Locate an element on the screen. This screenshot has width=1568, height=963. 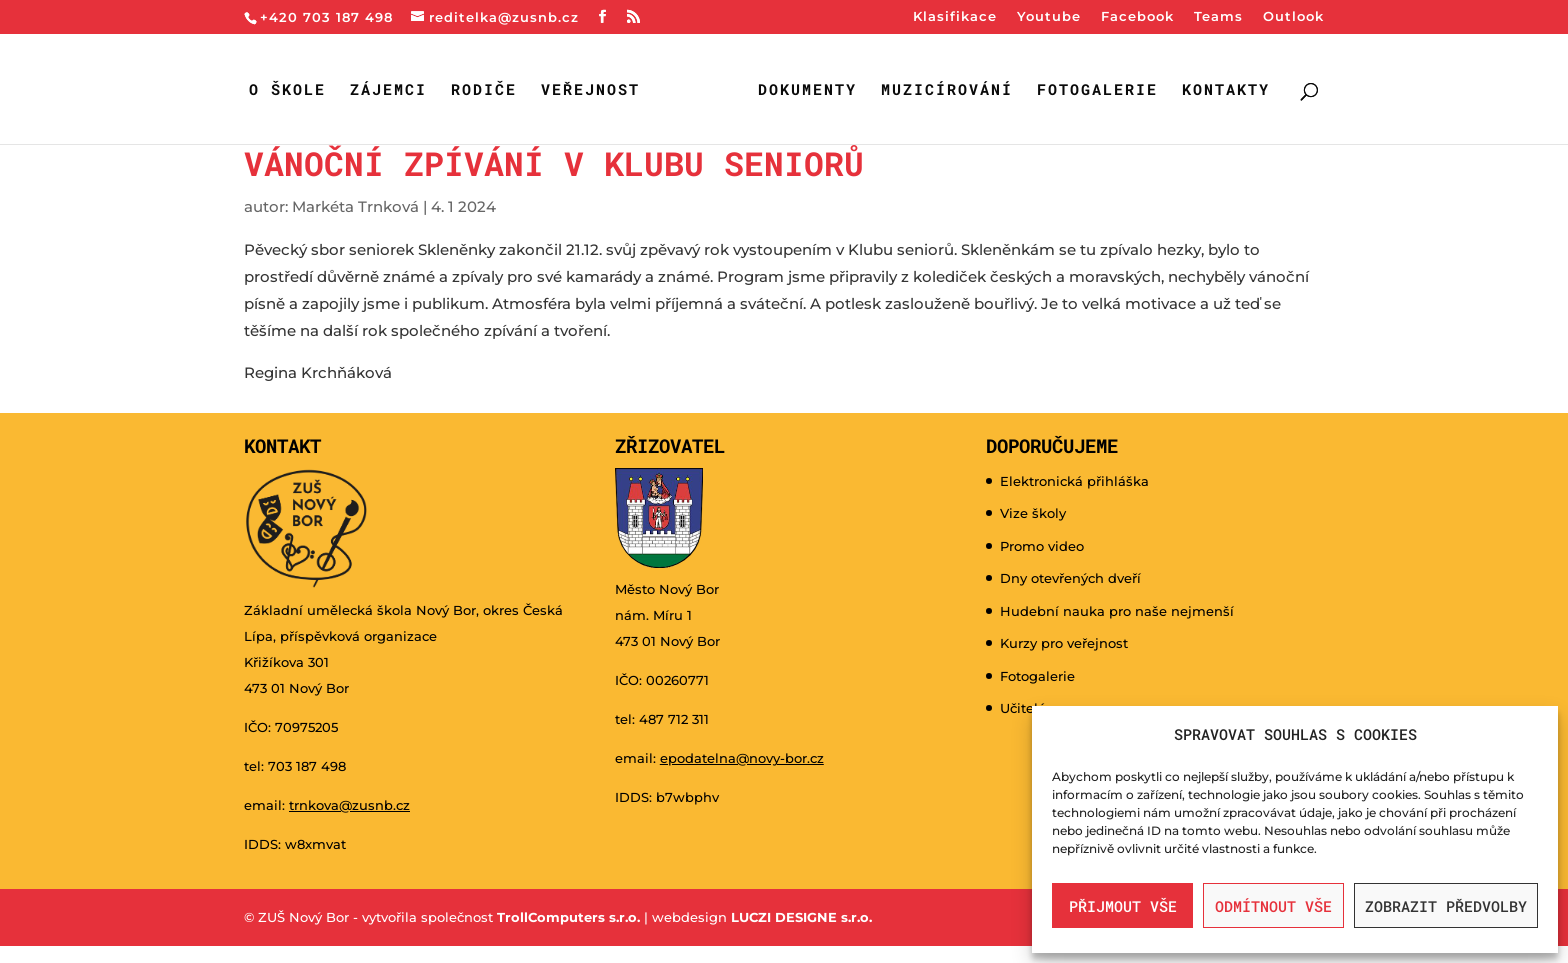
Rodiče is located at coordinates (484, 90).